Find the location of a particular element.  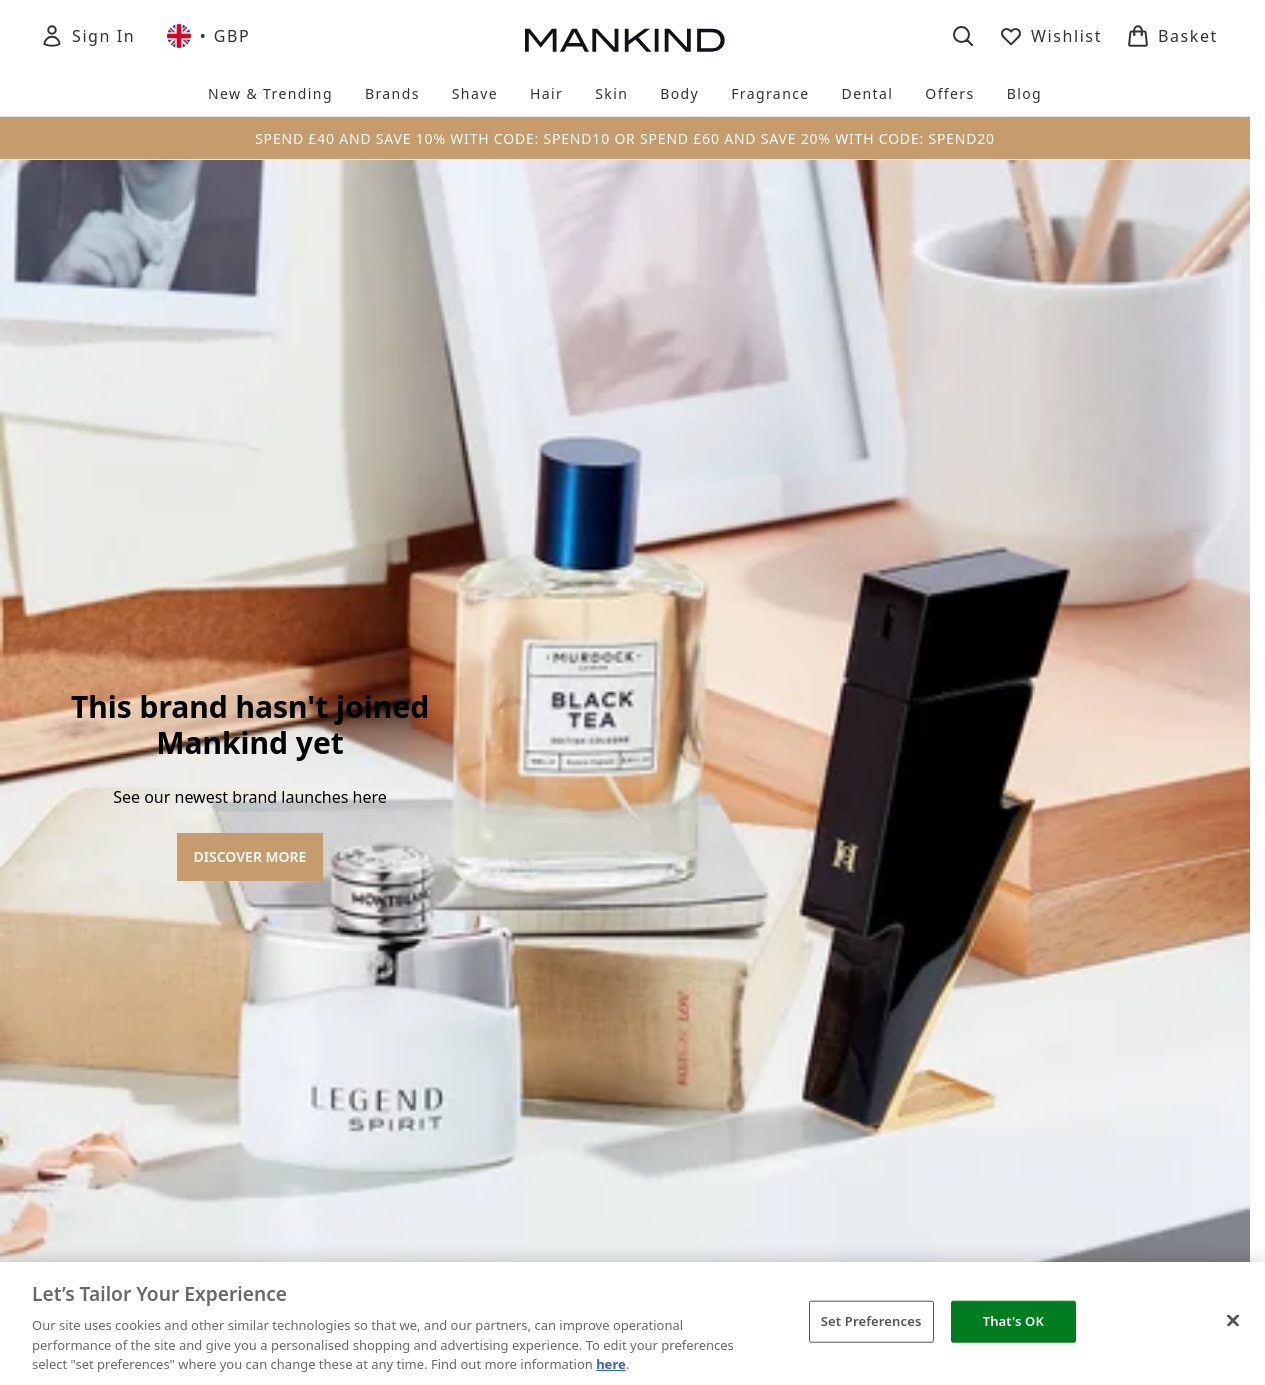

[Terms & Conditions] is located at coordinates (625, 1143).